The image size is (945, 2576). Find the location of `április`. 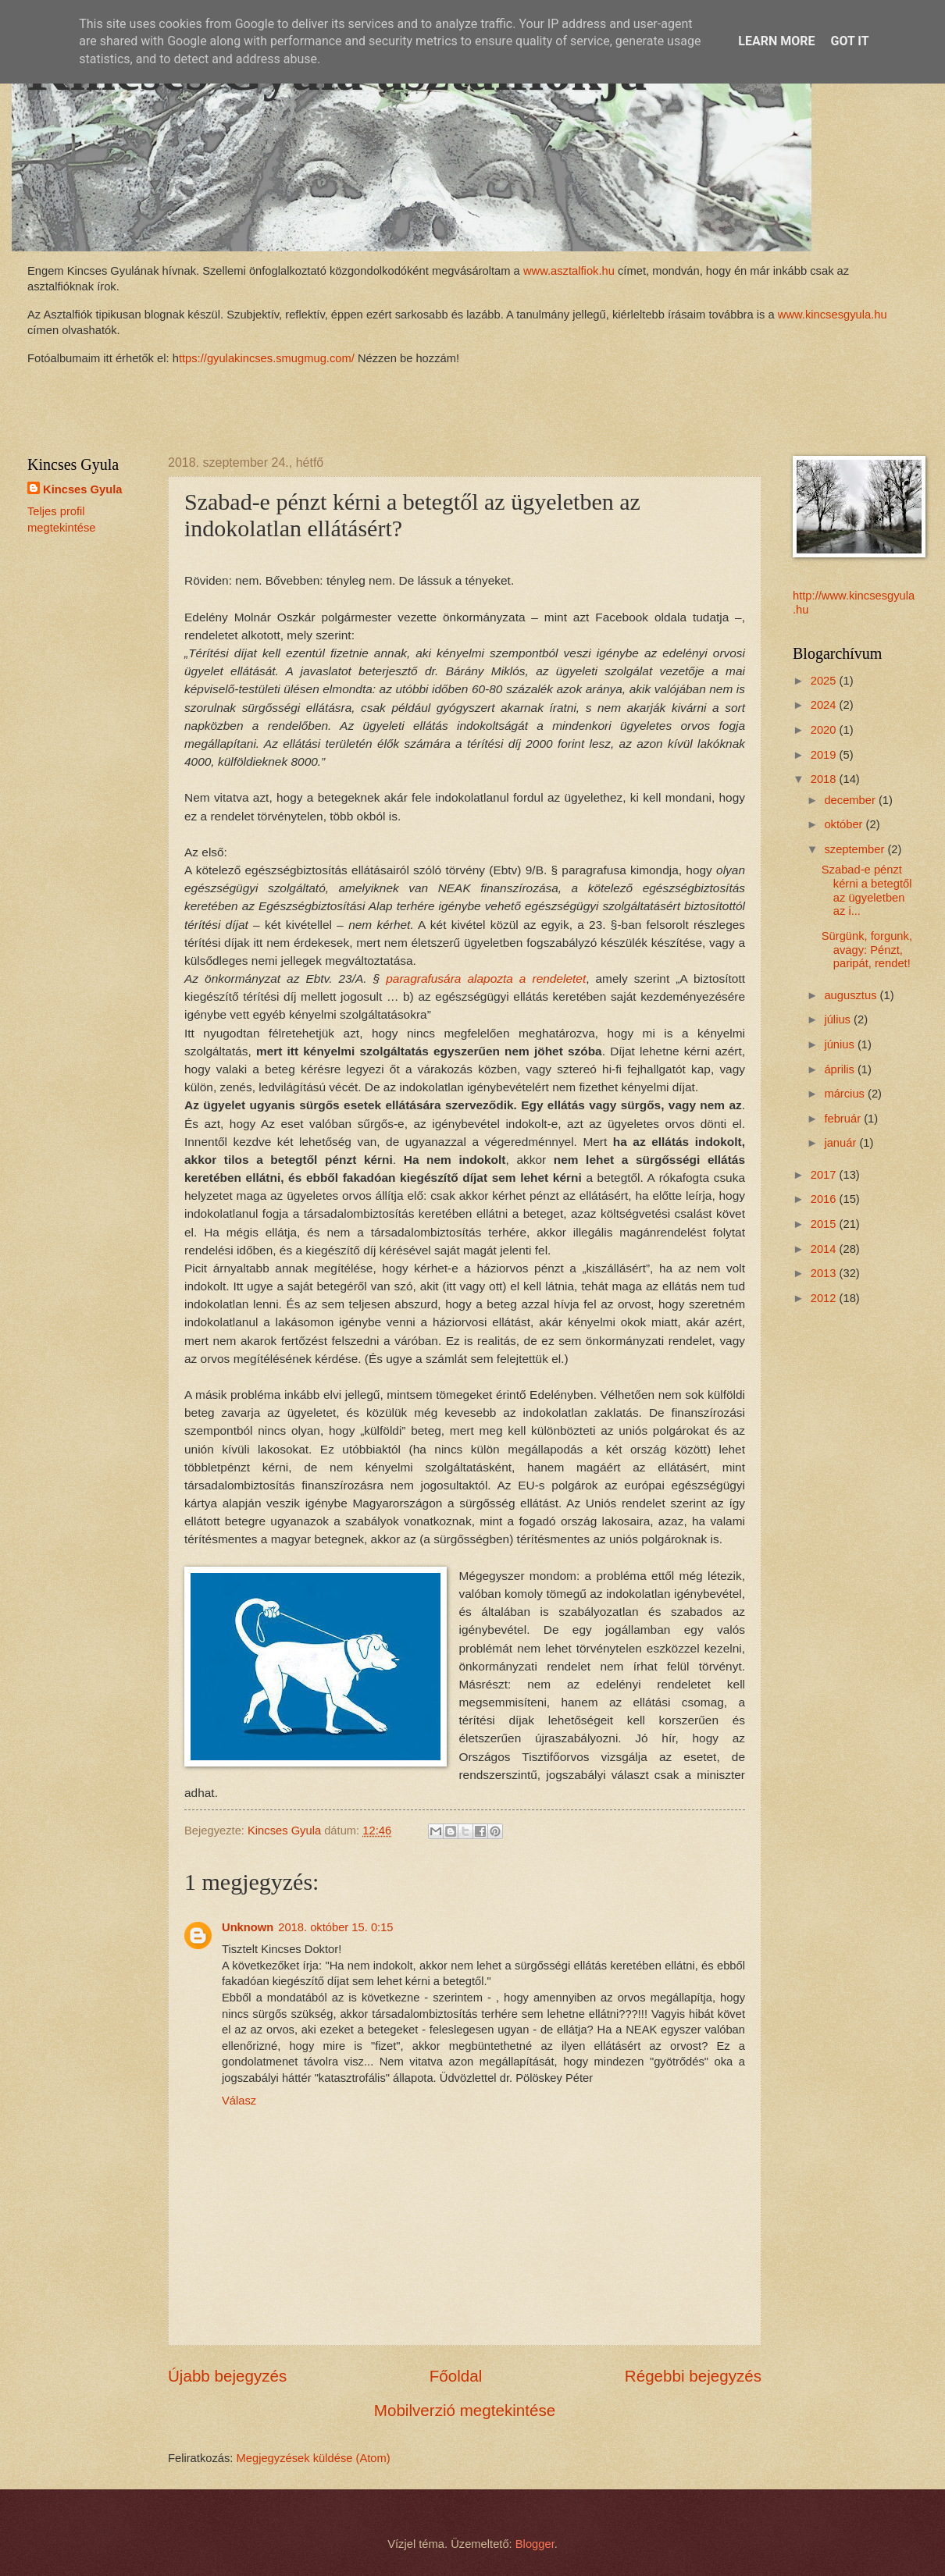

április is located at coordinates (841, 1069).